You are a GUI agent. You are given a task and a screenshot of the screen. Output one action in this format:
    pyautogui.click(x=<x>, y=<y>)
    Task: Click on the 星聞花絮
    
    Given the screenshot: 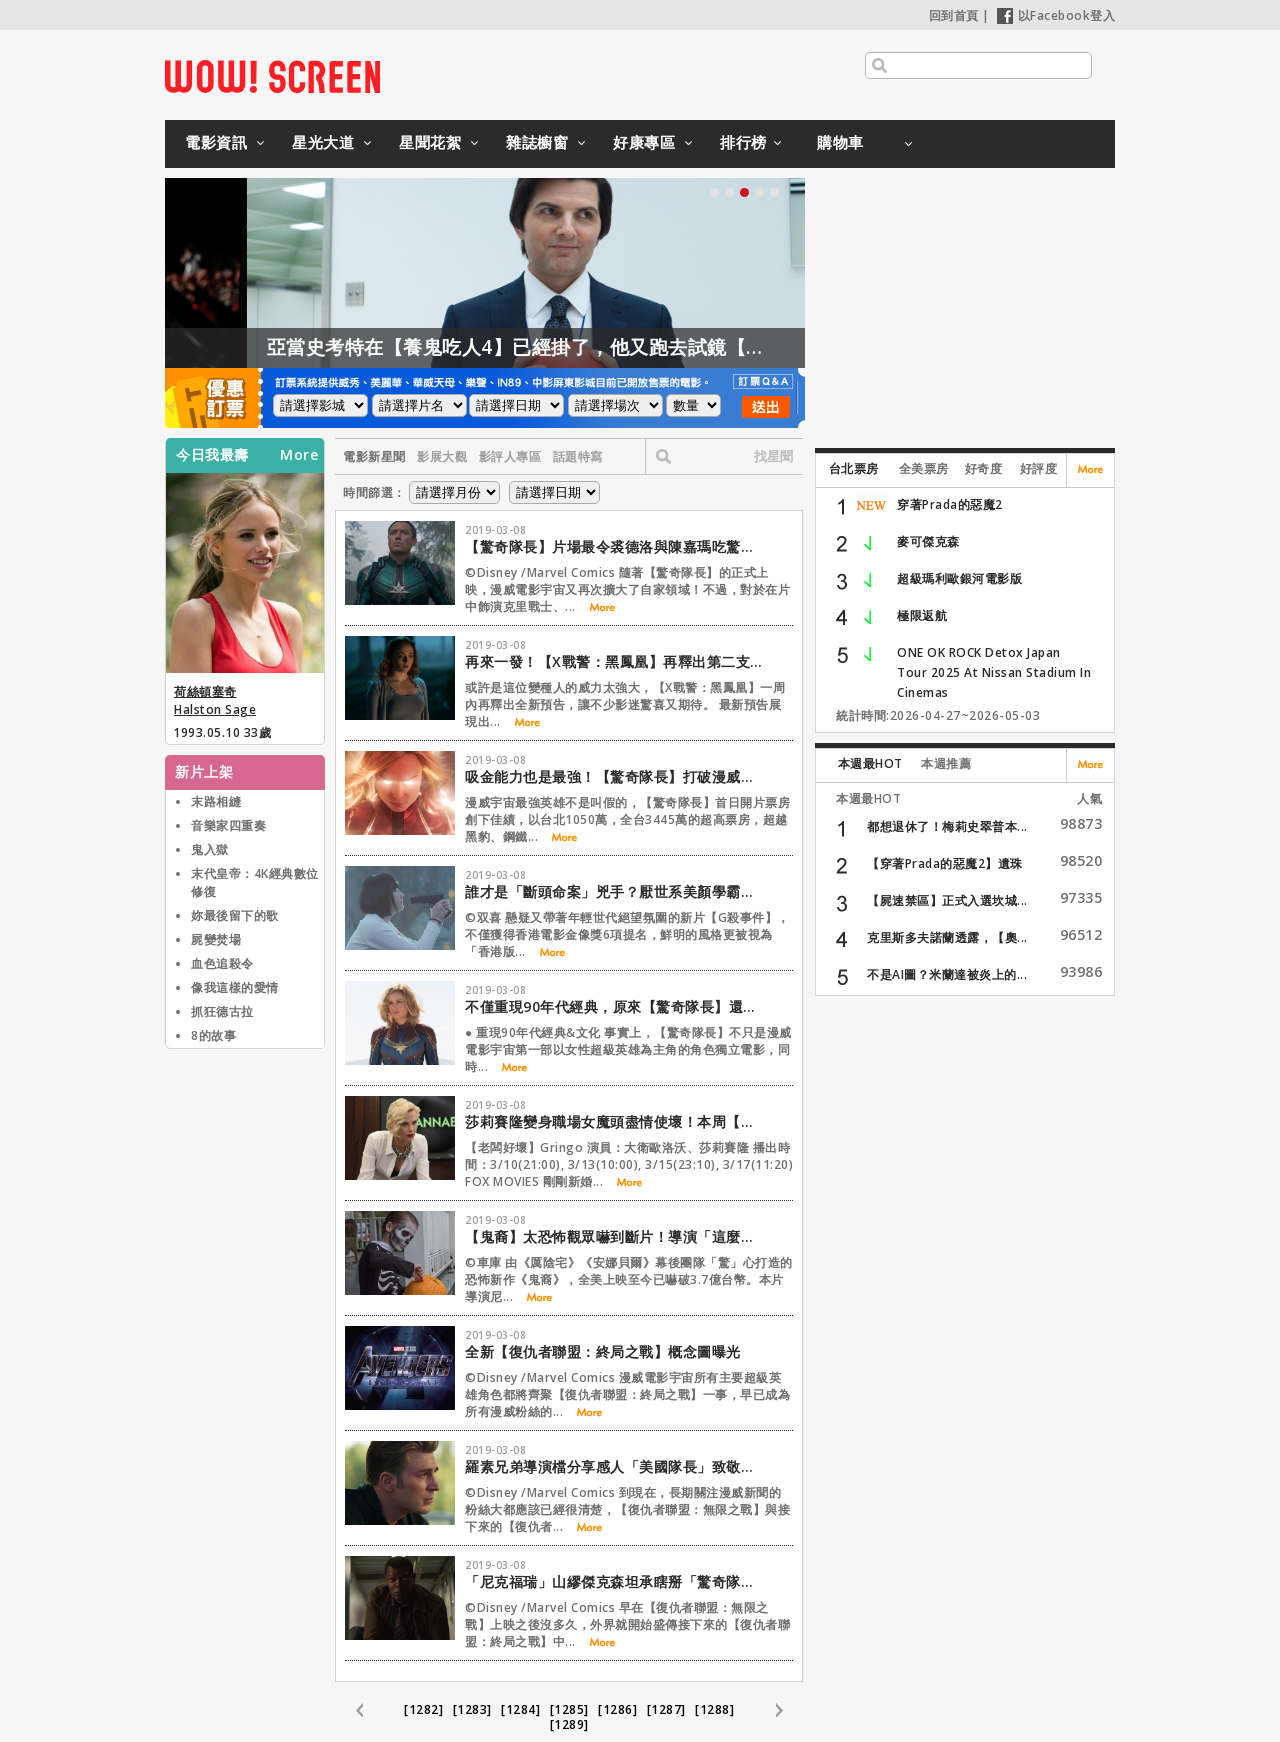 What is the action you would take?
    pyautogui.click(x=430, y=142)
    